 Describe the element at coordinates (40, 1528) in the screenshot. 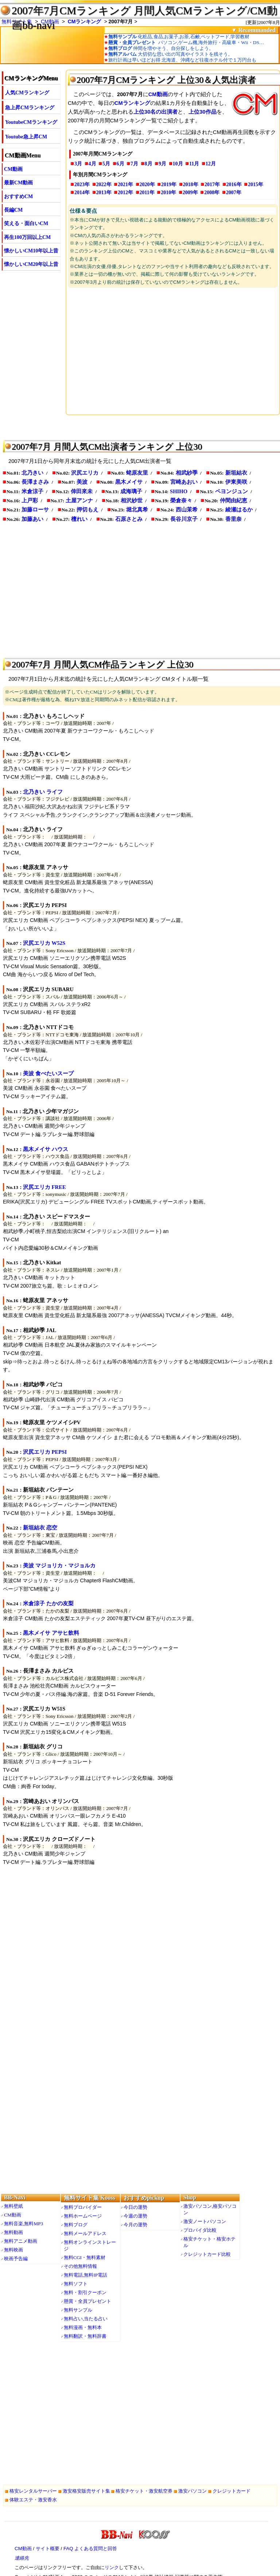

I see `新垣結衣 恋空` at that location.